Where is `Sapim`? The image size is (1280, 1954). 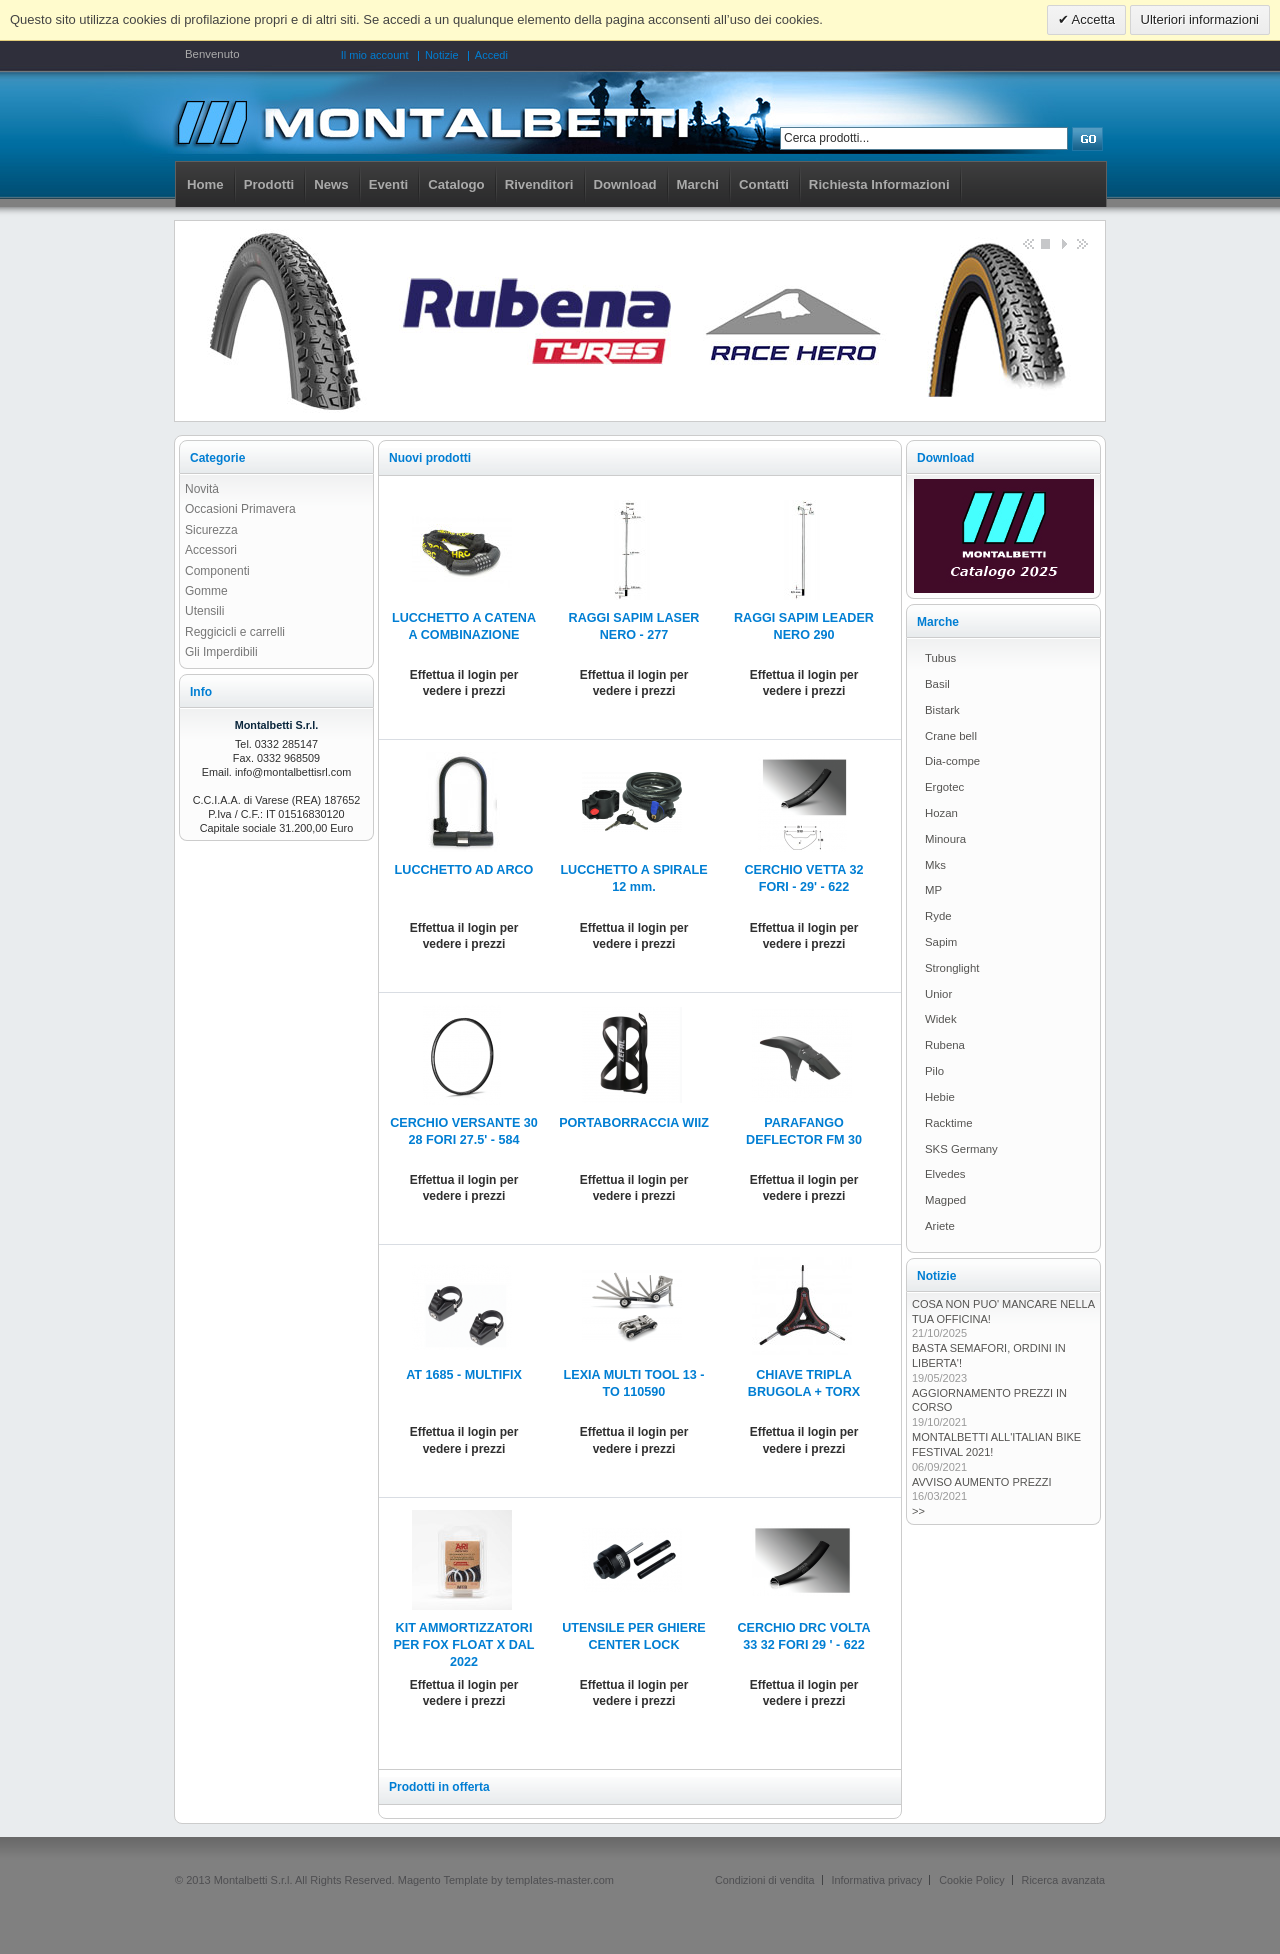 Sapim is located at coordinates (941, 942).